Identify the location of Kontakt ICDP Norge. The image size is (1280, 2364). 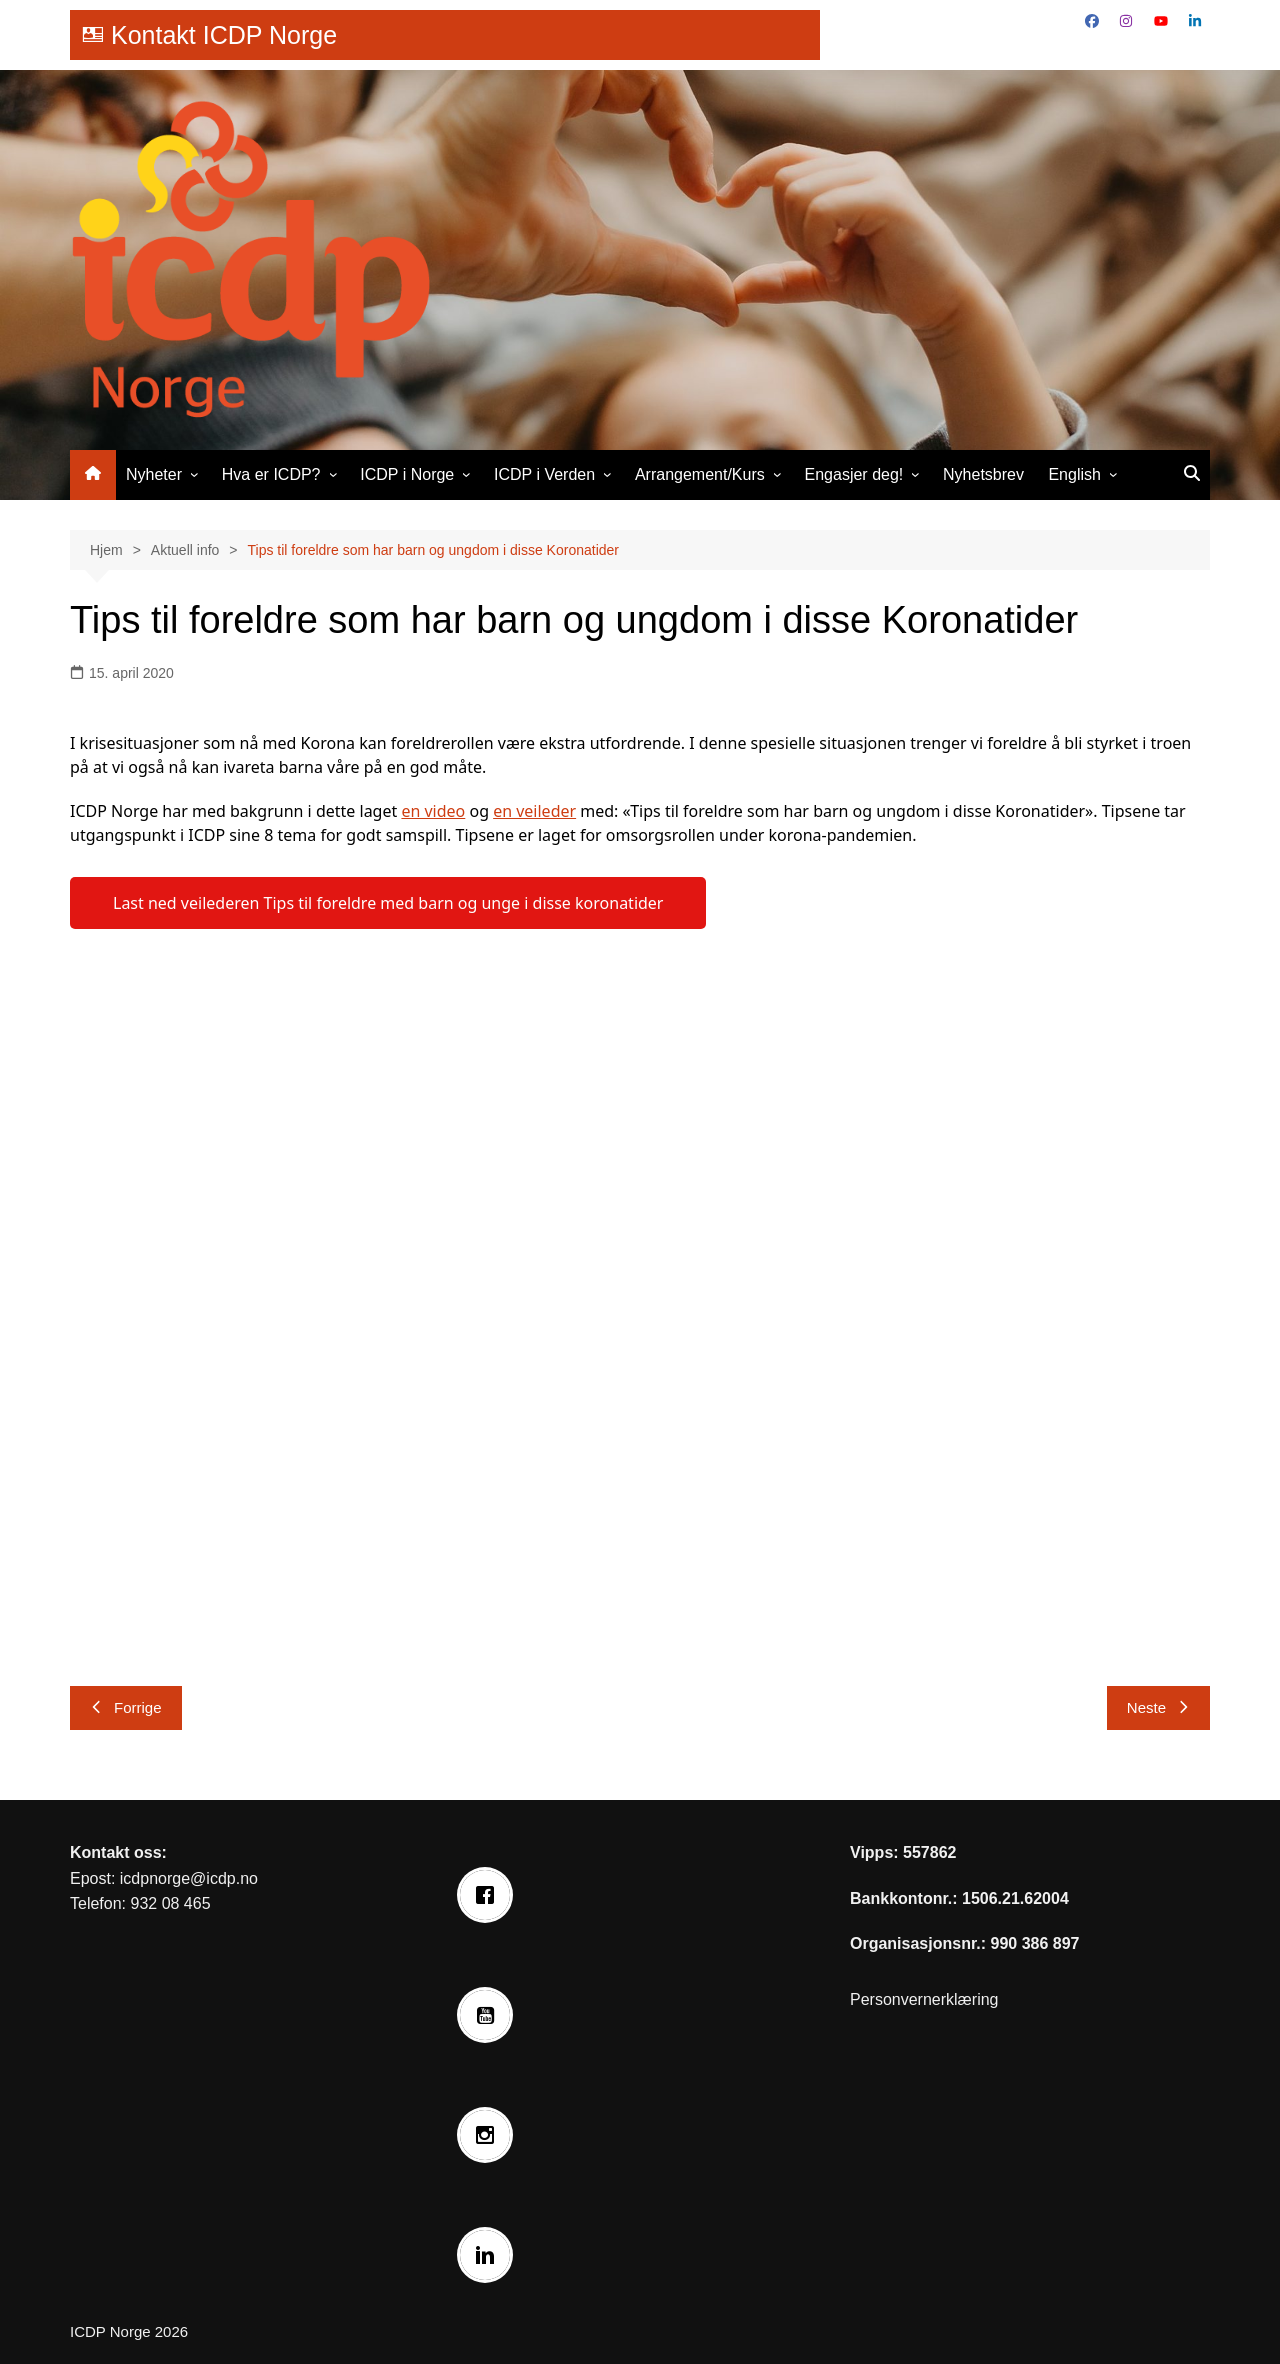
(224, 35).